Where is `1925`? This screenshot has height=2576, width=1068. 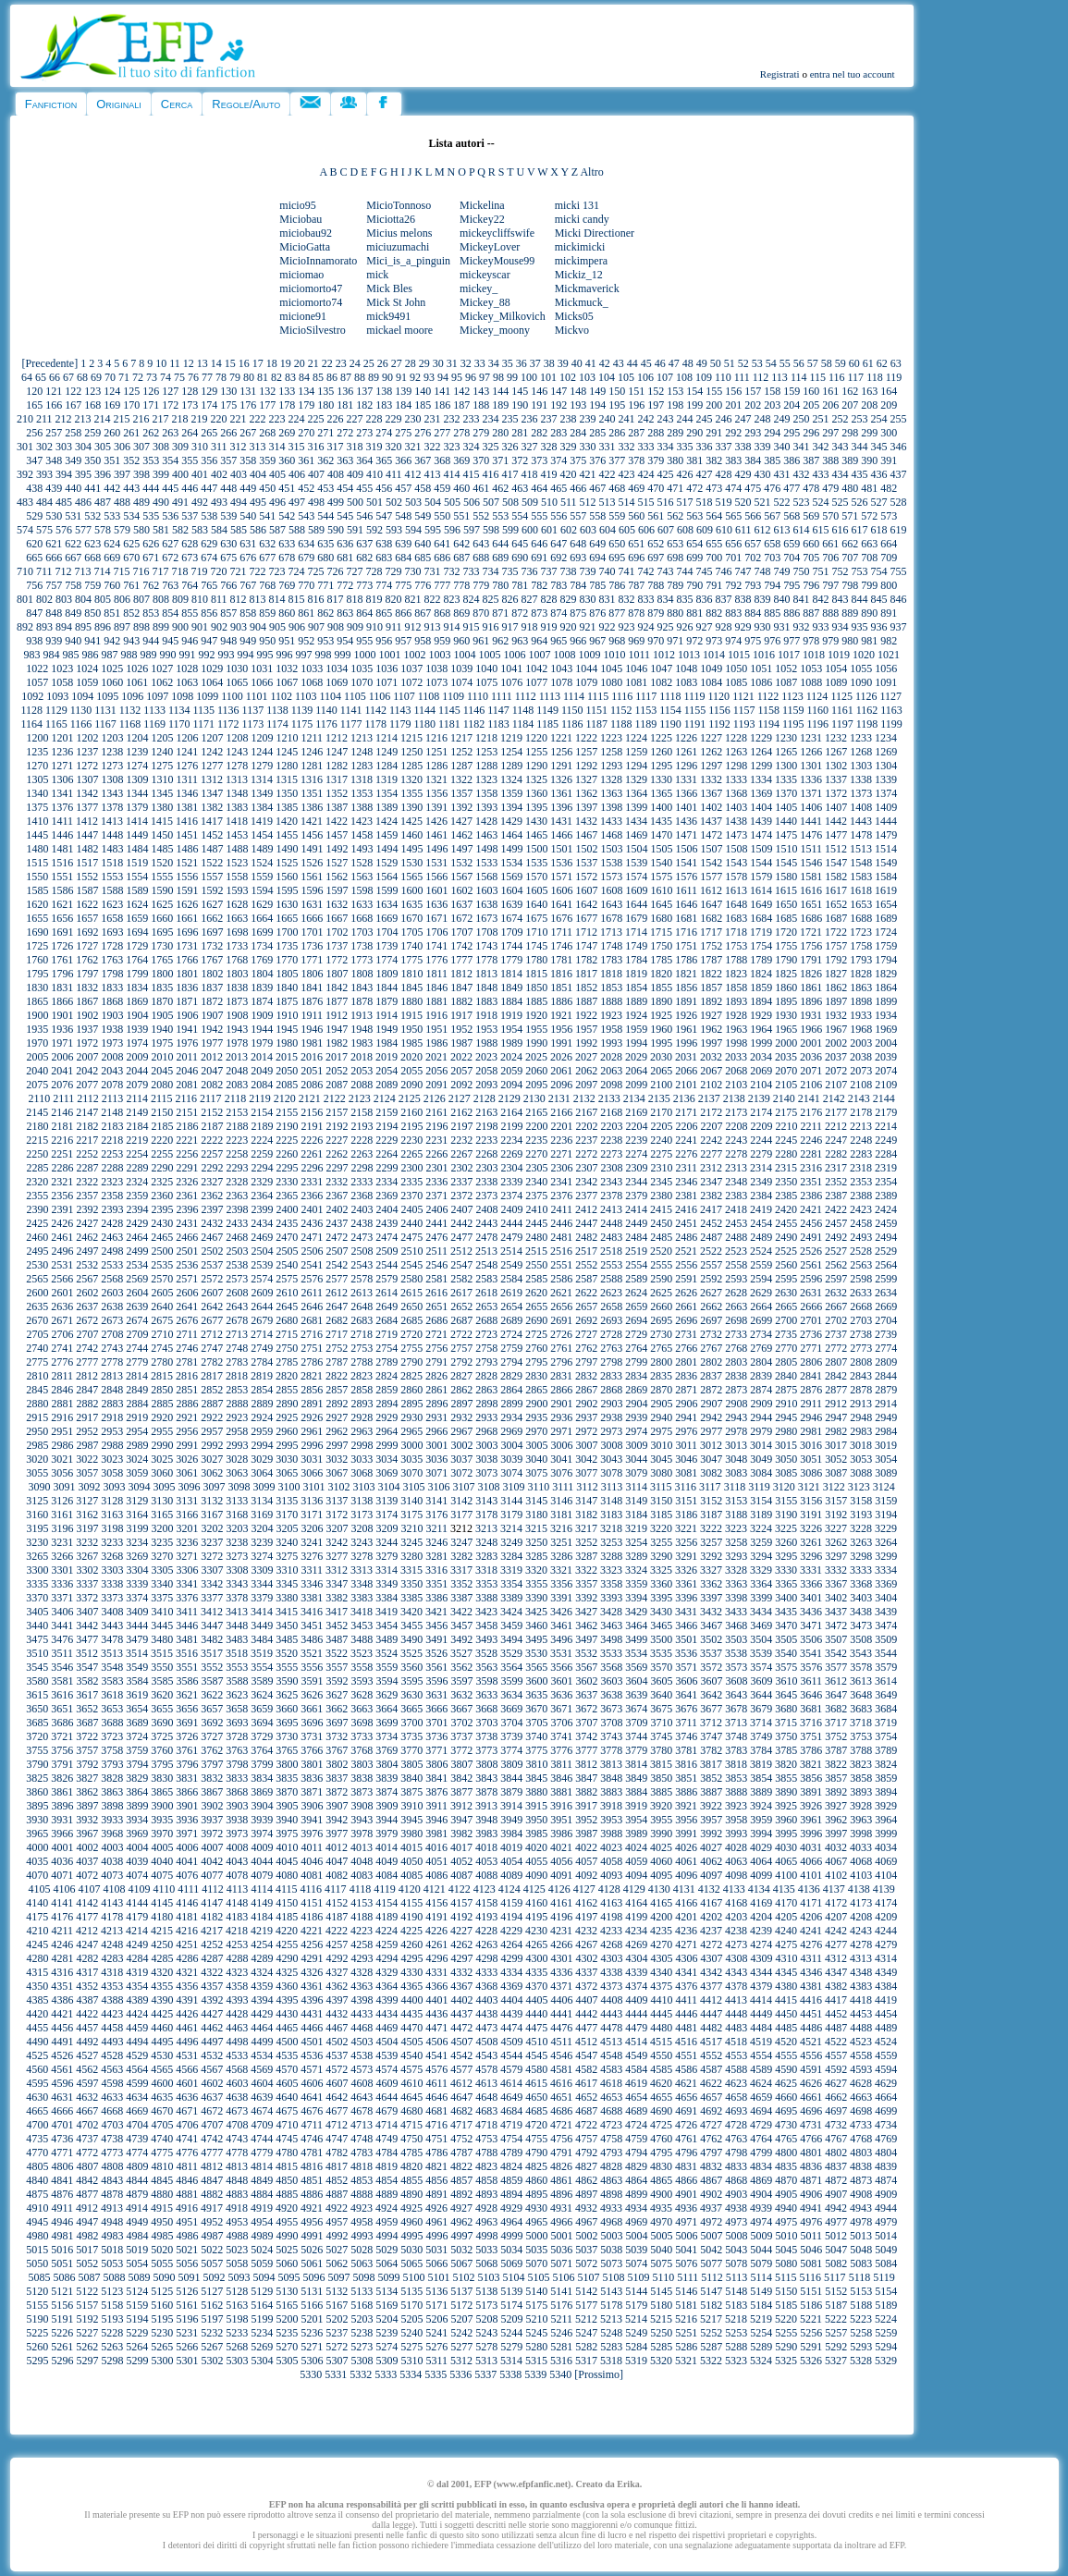 1925 is located at coordinates (661, 1015).